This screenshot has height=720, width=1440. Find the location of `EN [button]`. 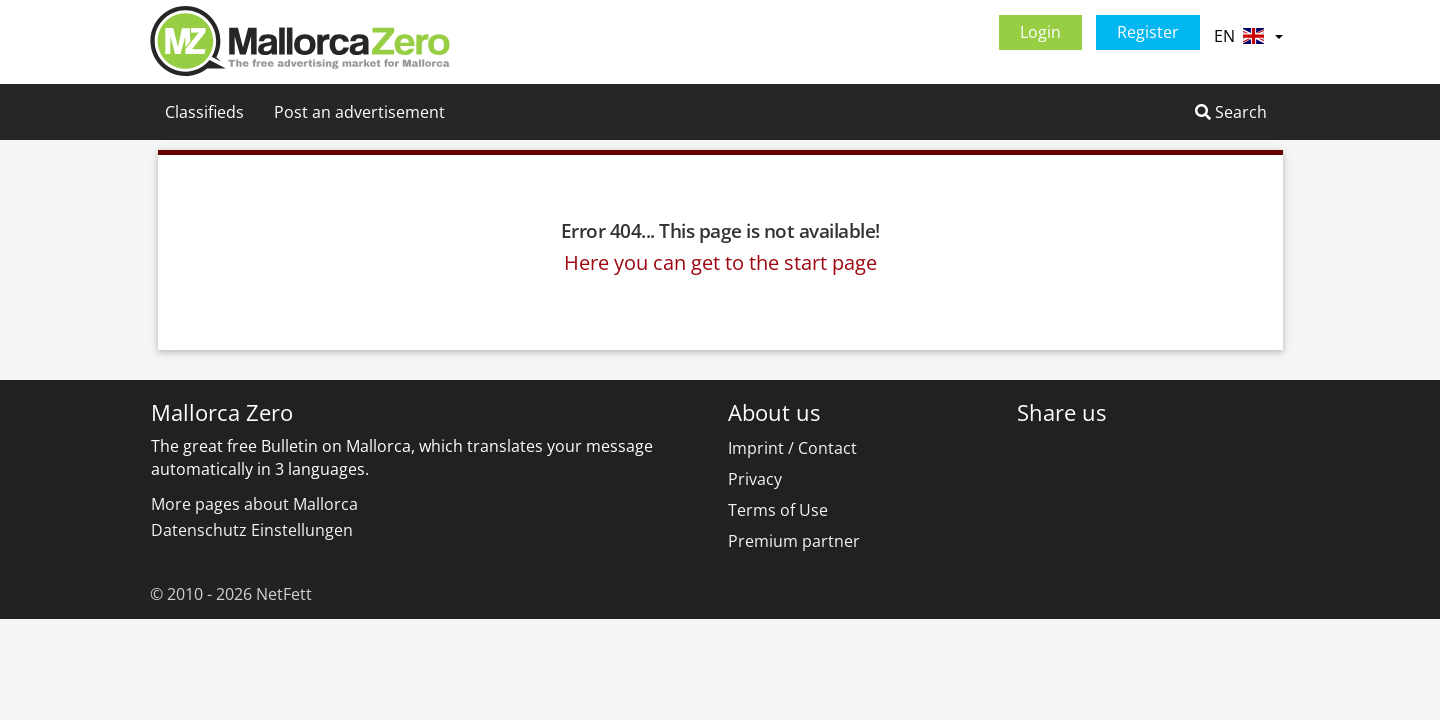

EN [button] is located at coordinates (1248, 36).